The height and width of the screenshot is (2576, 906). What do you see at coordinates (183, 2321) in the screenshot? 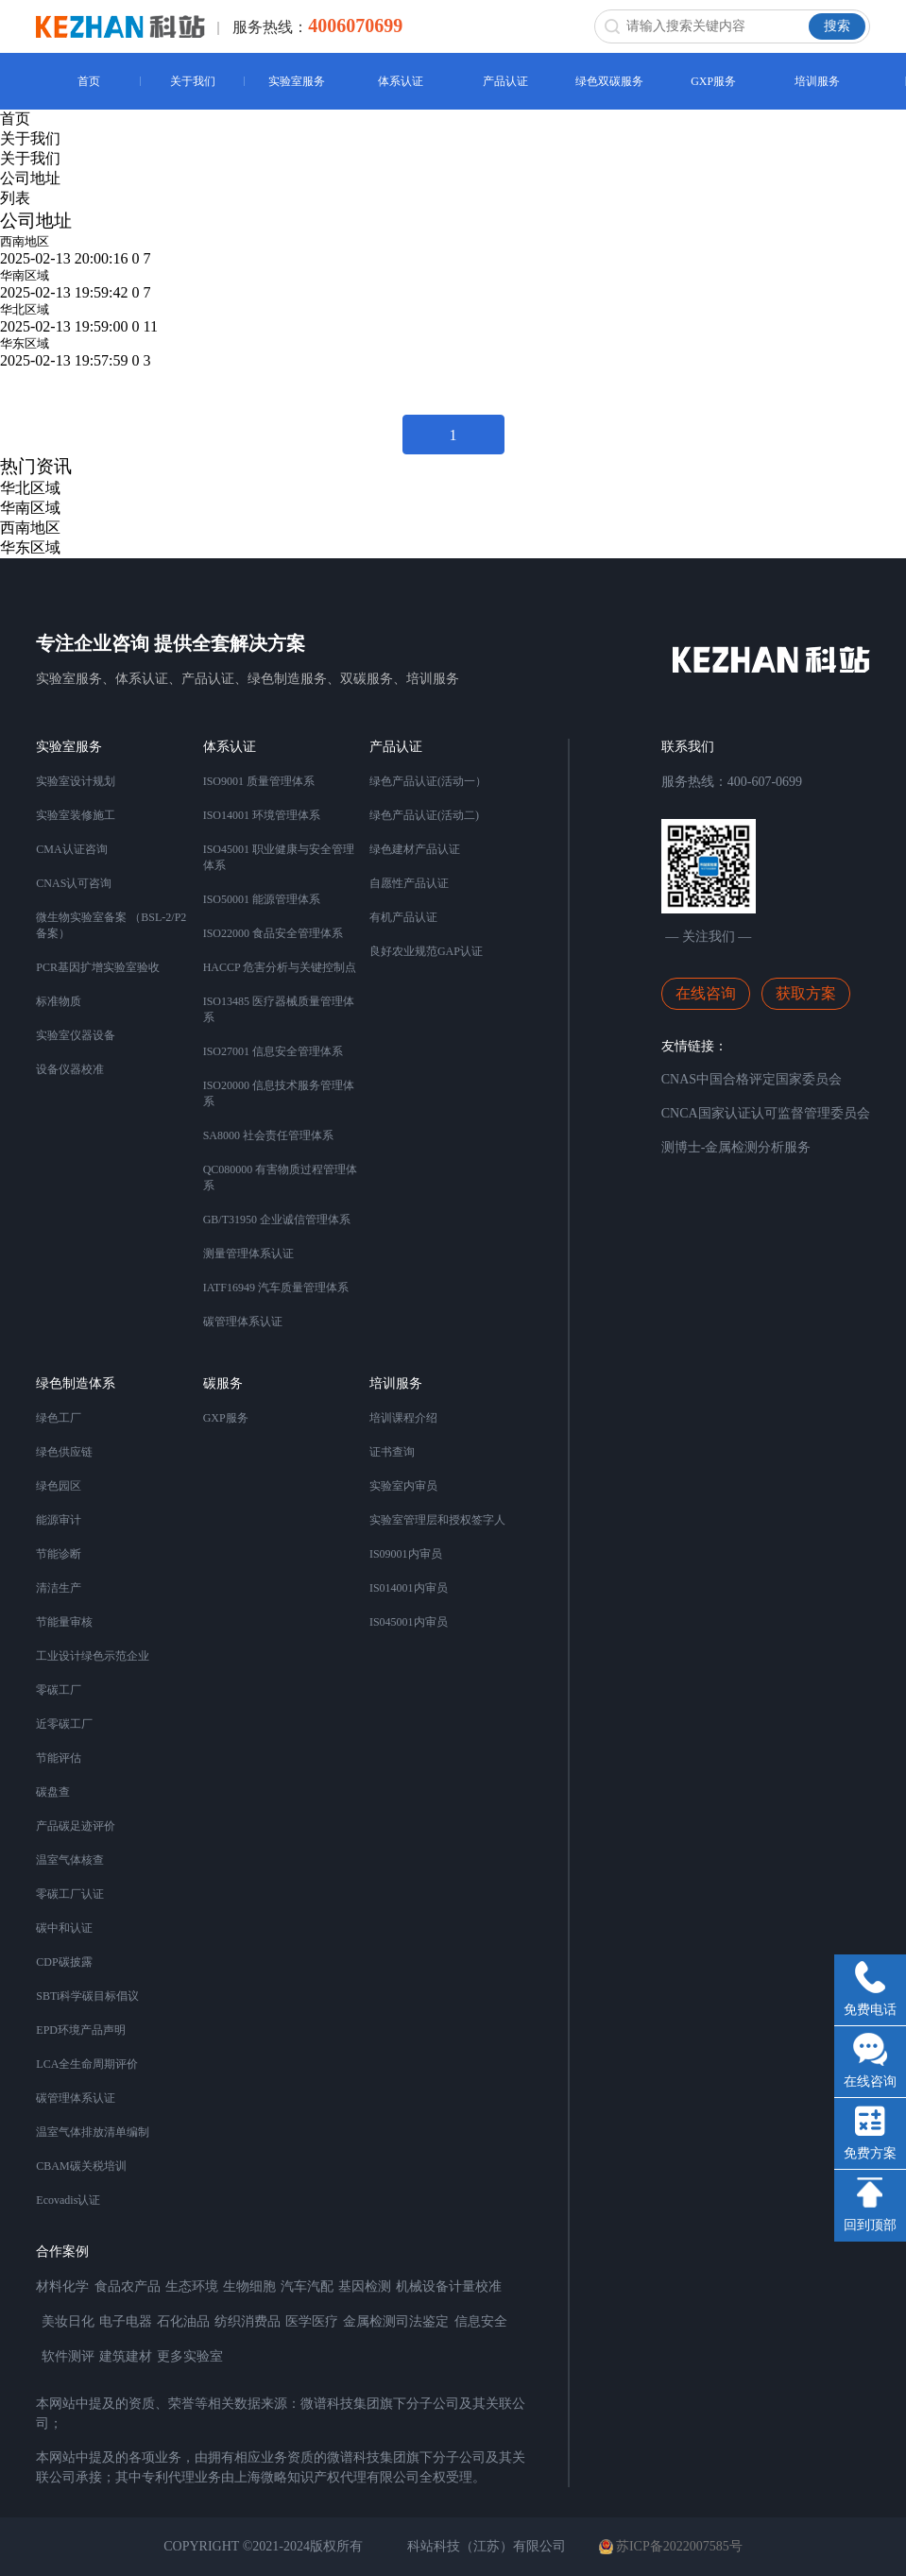
I see `石化油品` at bounding box center [183, 2321].